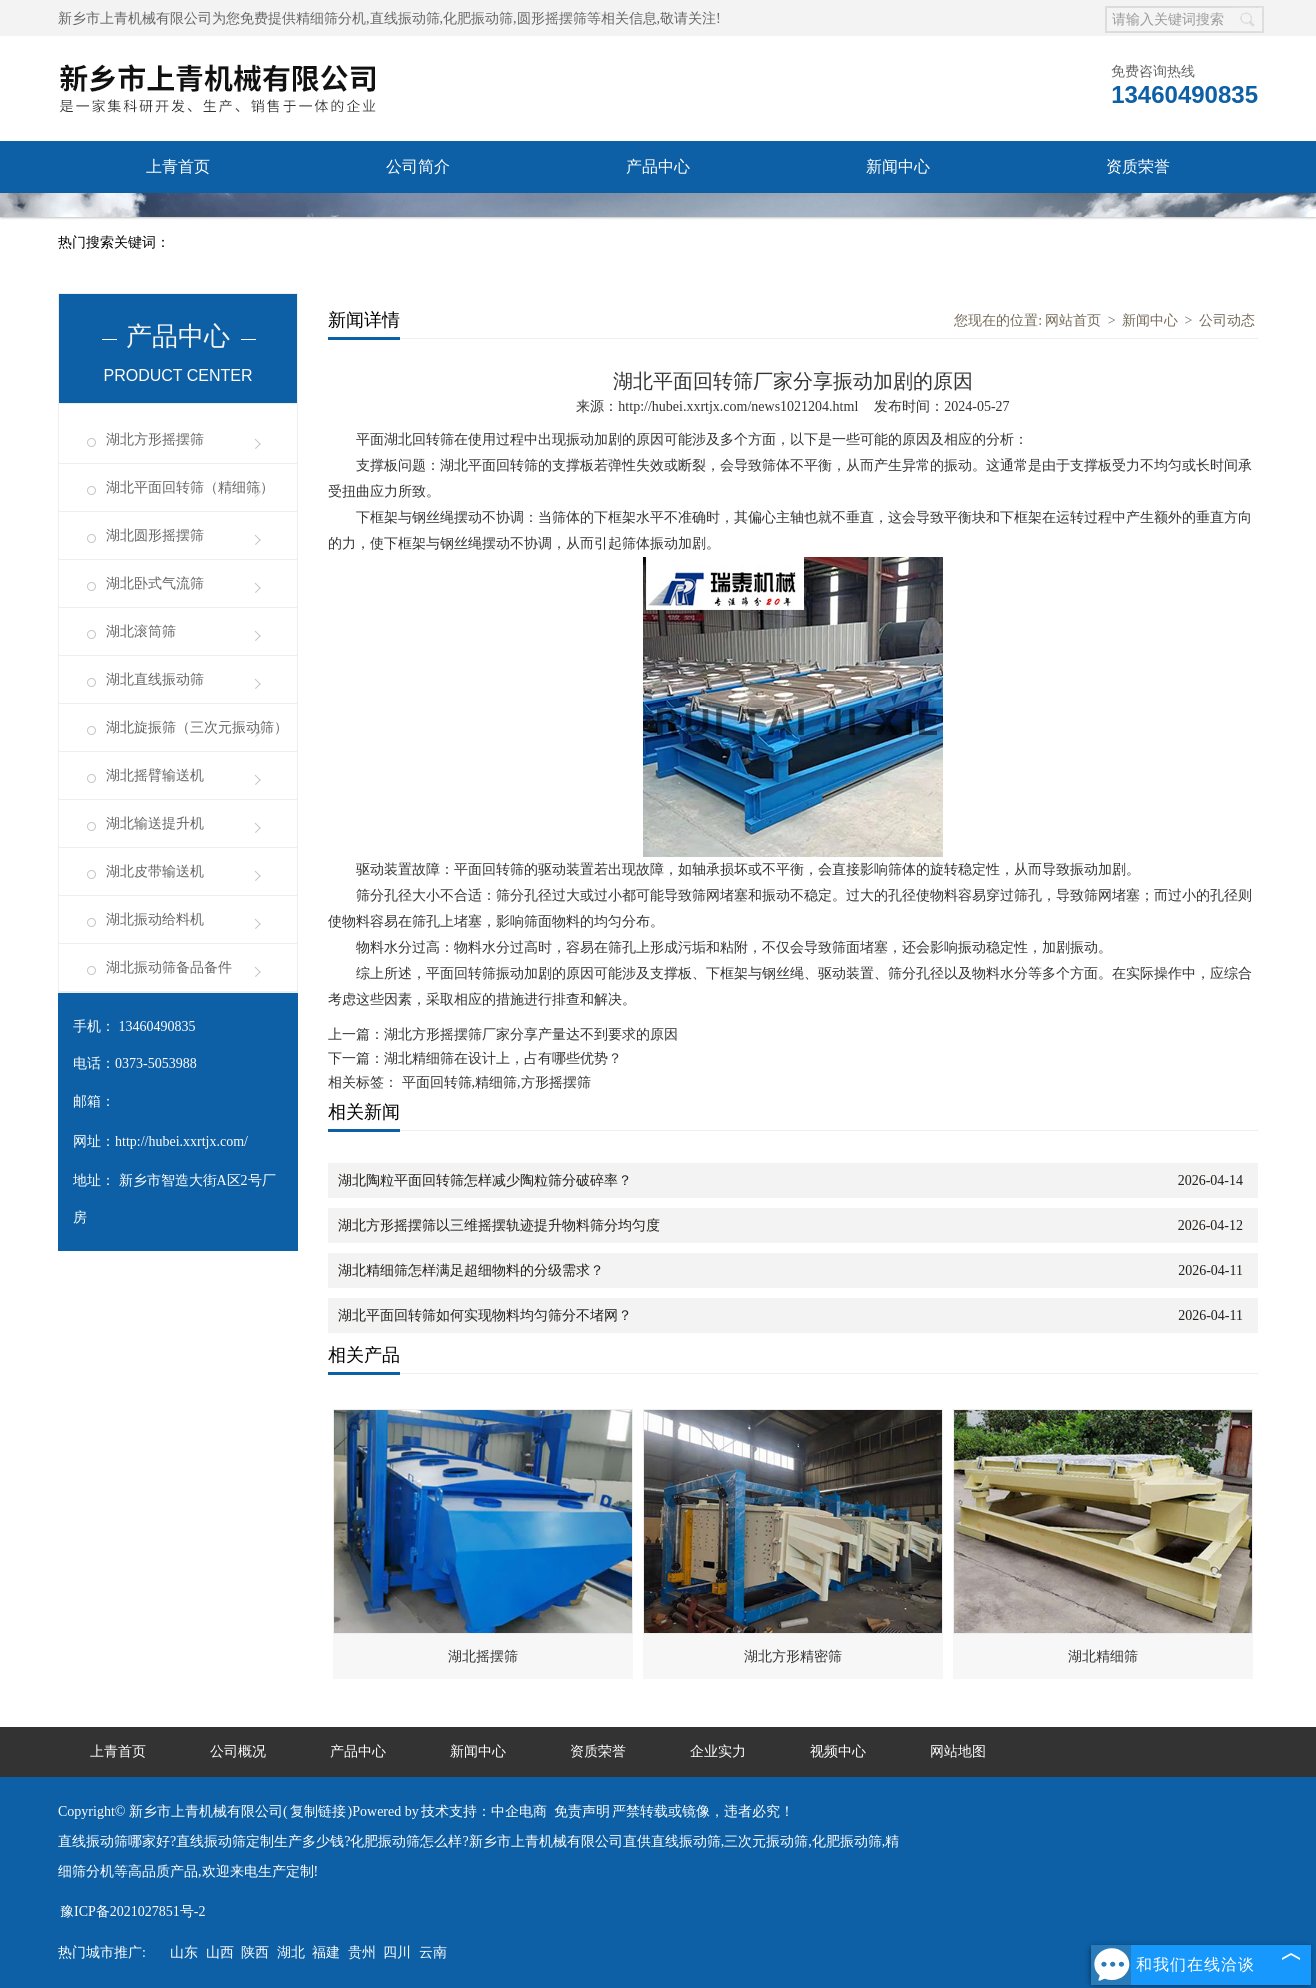 The width and height of the screenshot is (1316, 1988). What do you see at coordinates (155, 919) in the screenshot?
I see `湖北振动给料机` at bounding box center [155, 919].